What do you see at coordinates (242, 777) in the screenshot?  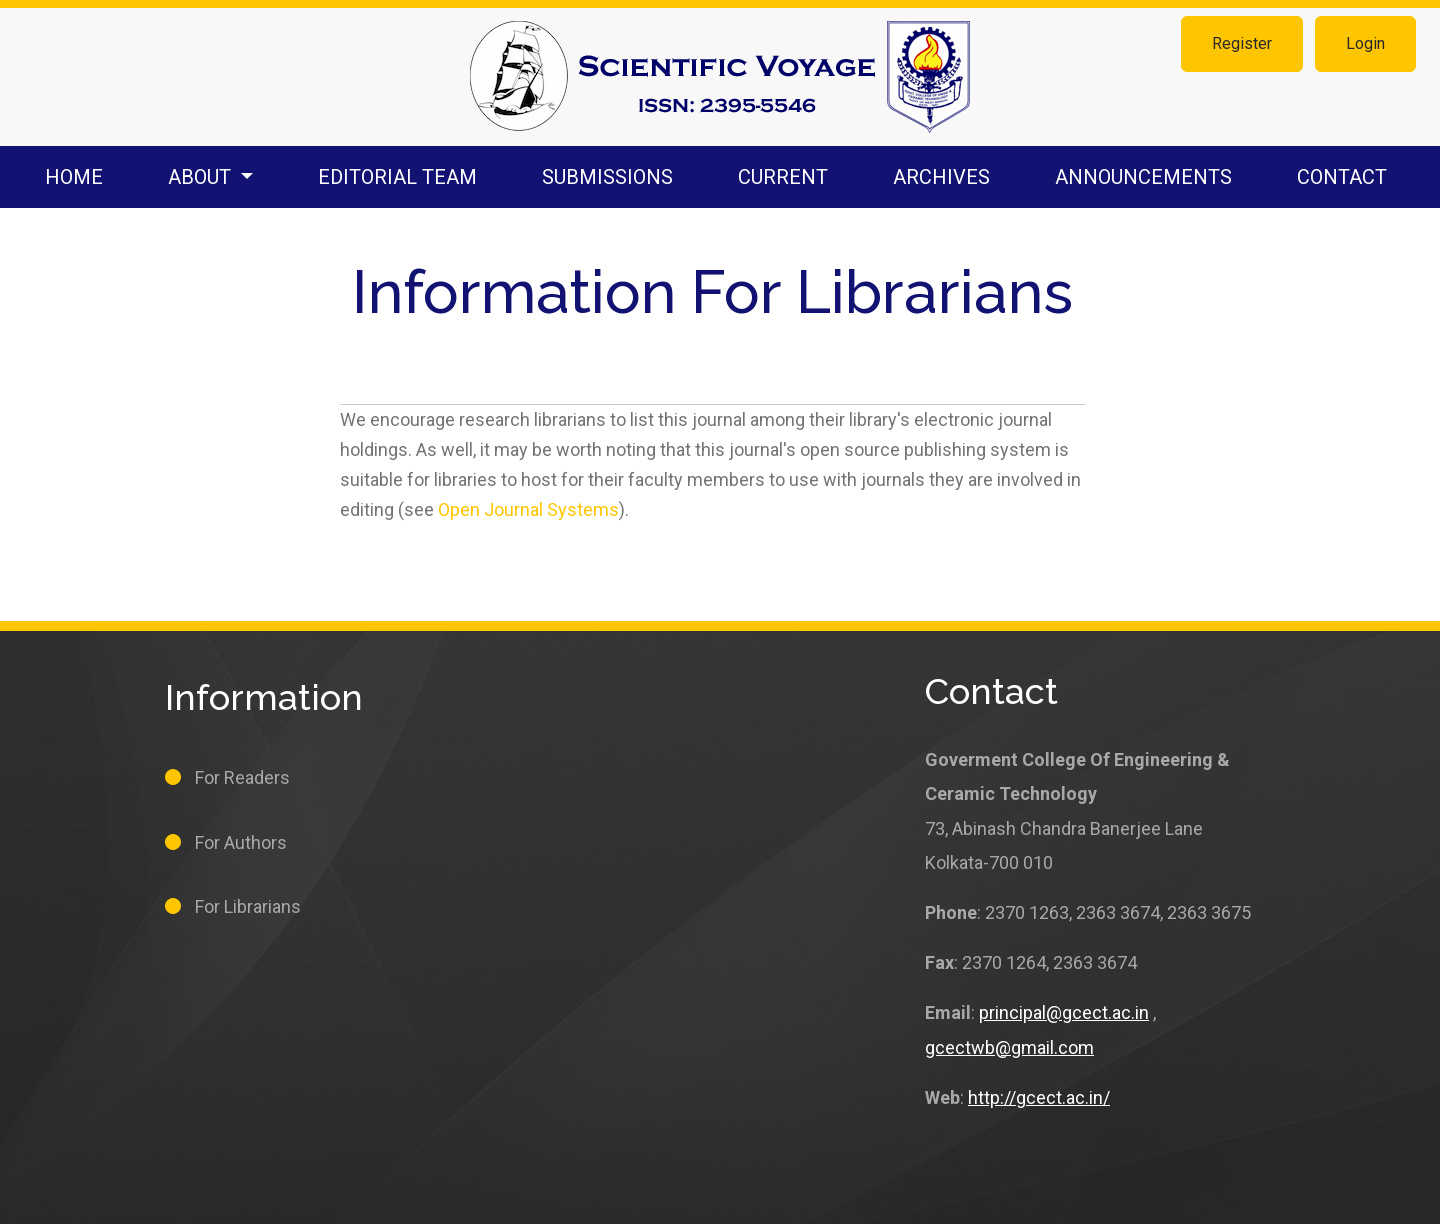 I see `For Readers` at bounding box center [242, 777].